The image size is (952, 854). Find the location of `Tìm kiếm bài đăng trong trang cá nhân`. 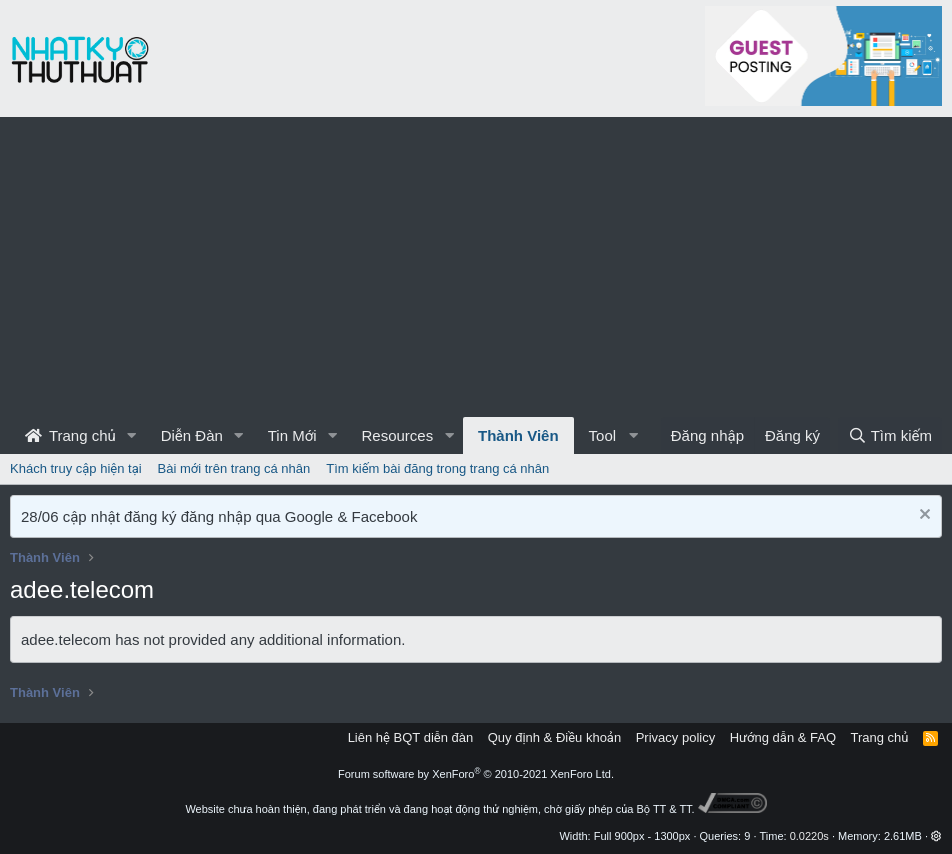

Tìm kiếm bài đăng trong trang cá nhân is located at coordinates (437, 468).